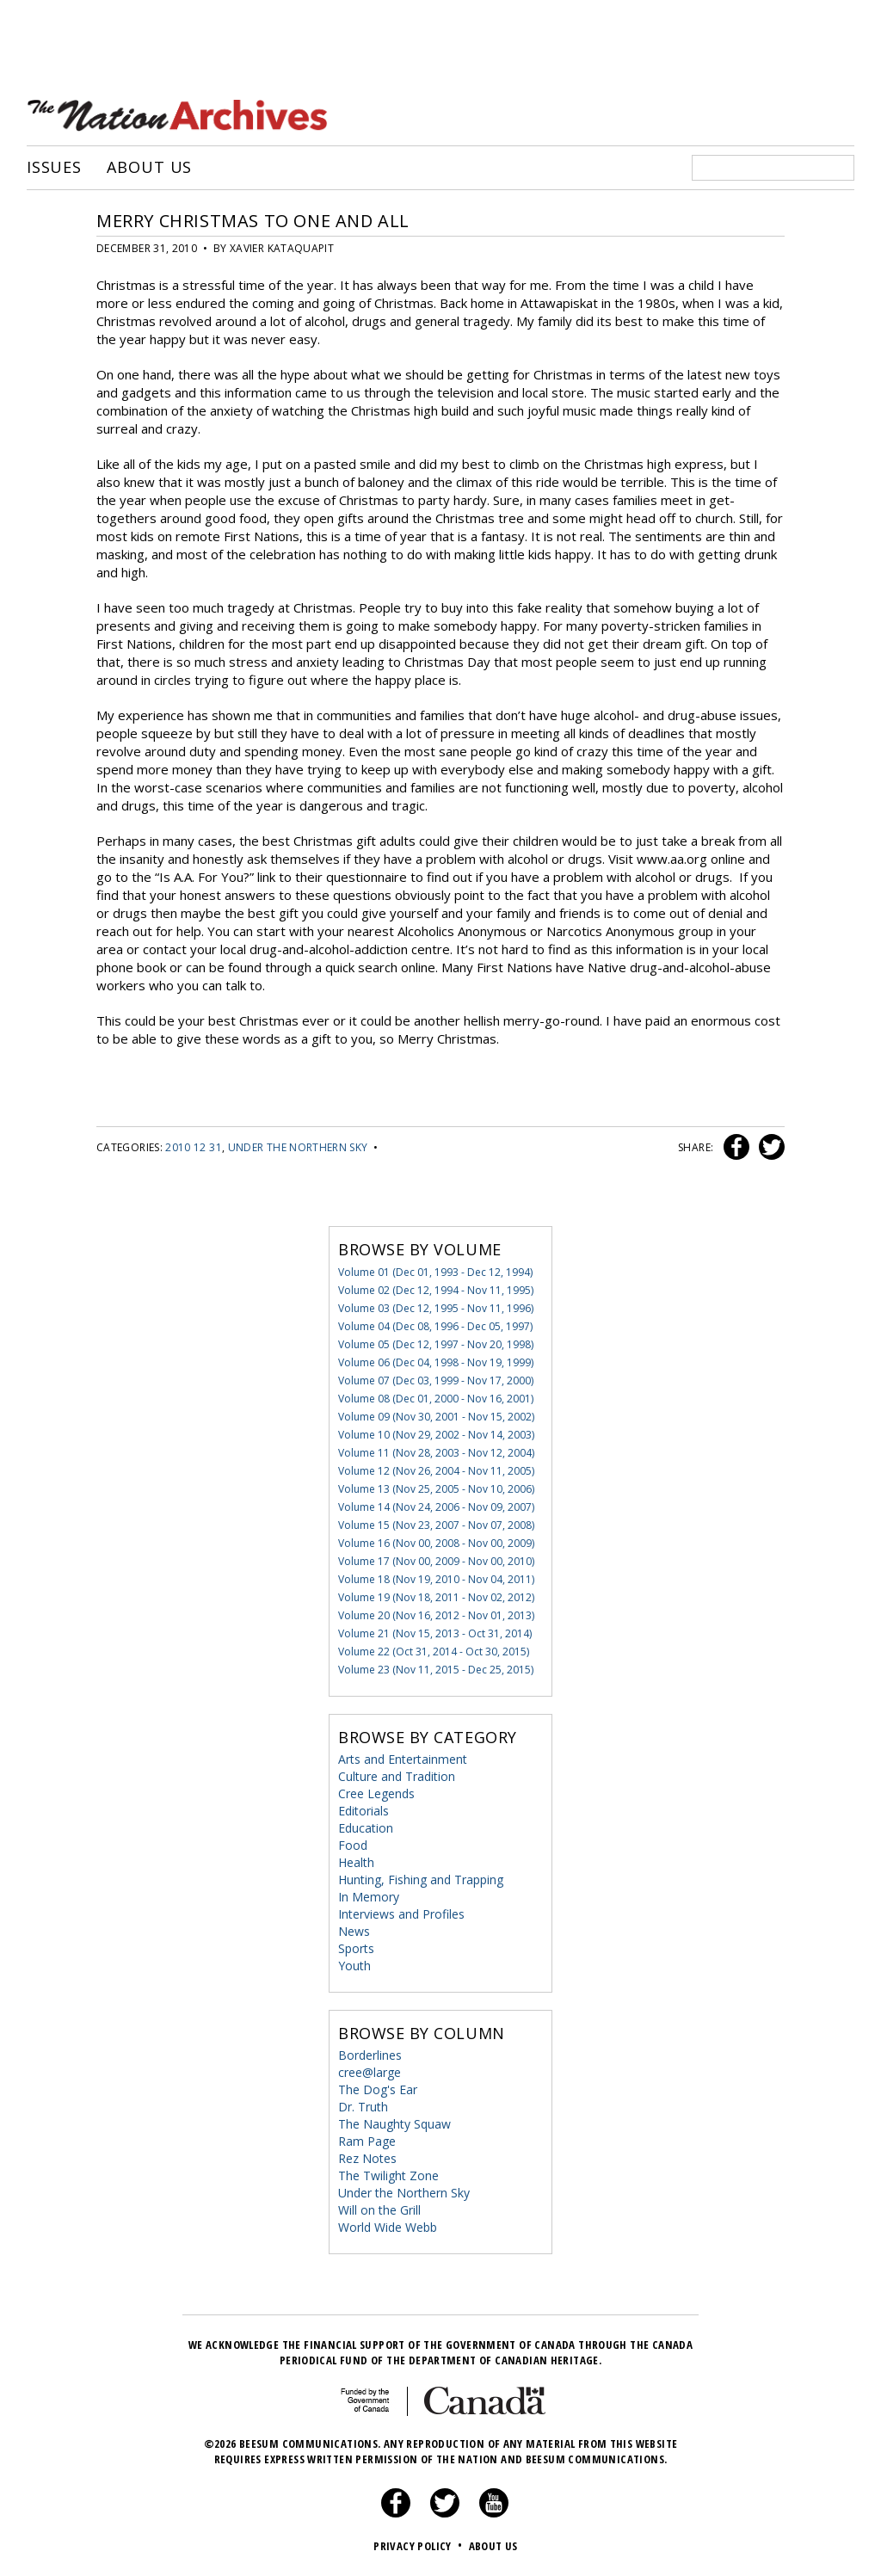 The height and width of the screenshot is (2576, 881). Describe the element at coordinates (435, 1326) in the screenshot. I see `Volume 04 (Dec 08, 1996 - Dec 05, 1997)` at that location.